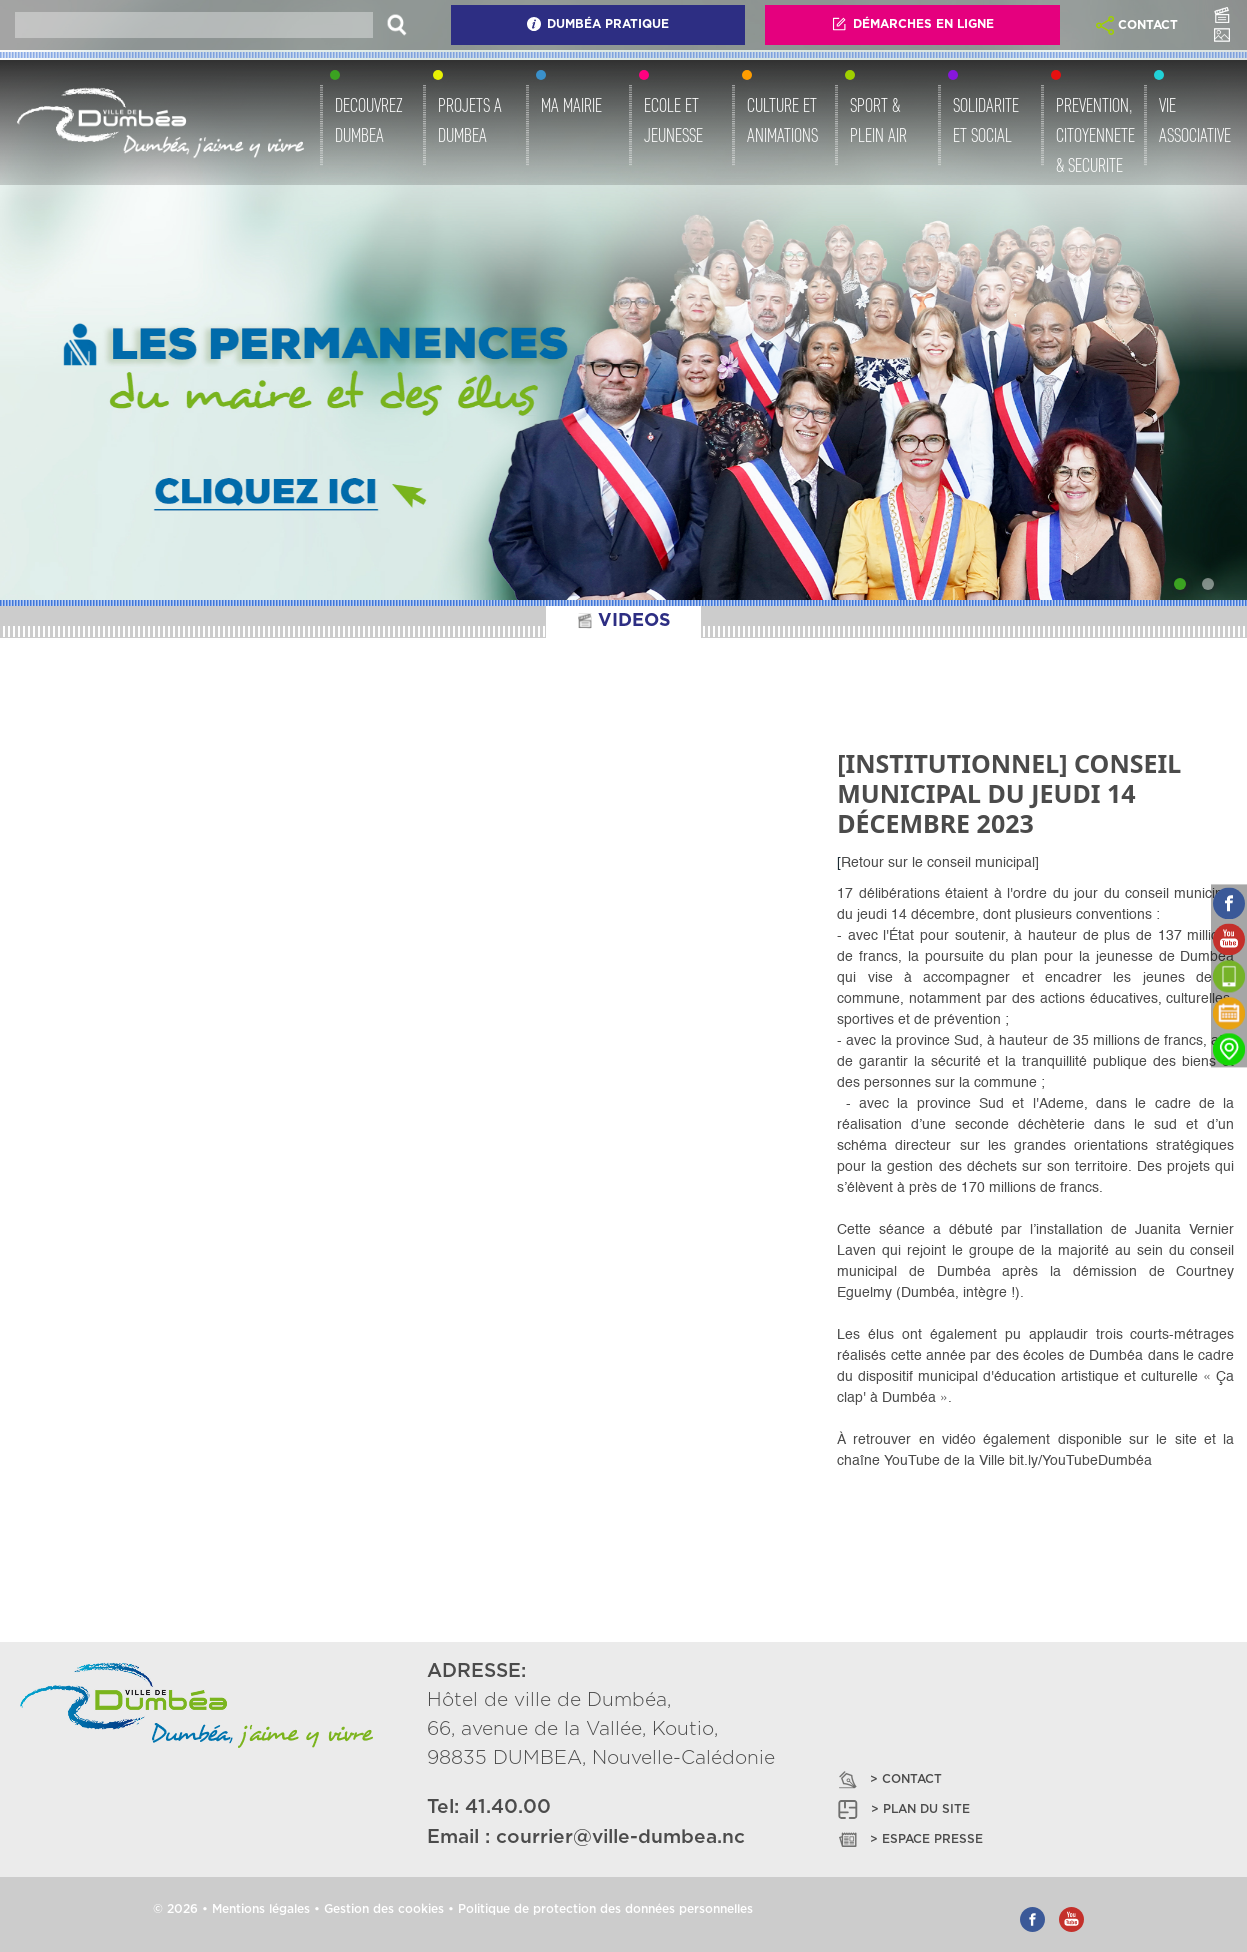 Image resolution: width=1247 pixels, height=1952 pixels. I want to click on SOLIDARITE ET SOCIAL, so click(986, 120).